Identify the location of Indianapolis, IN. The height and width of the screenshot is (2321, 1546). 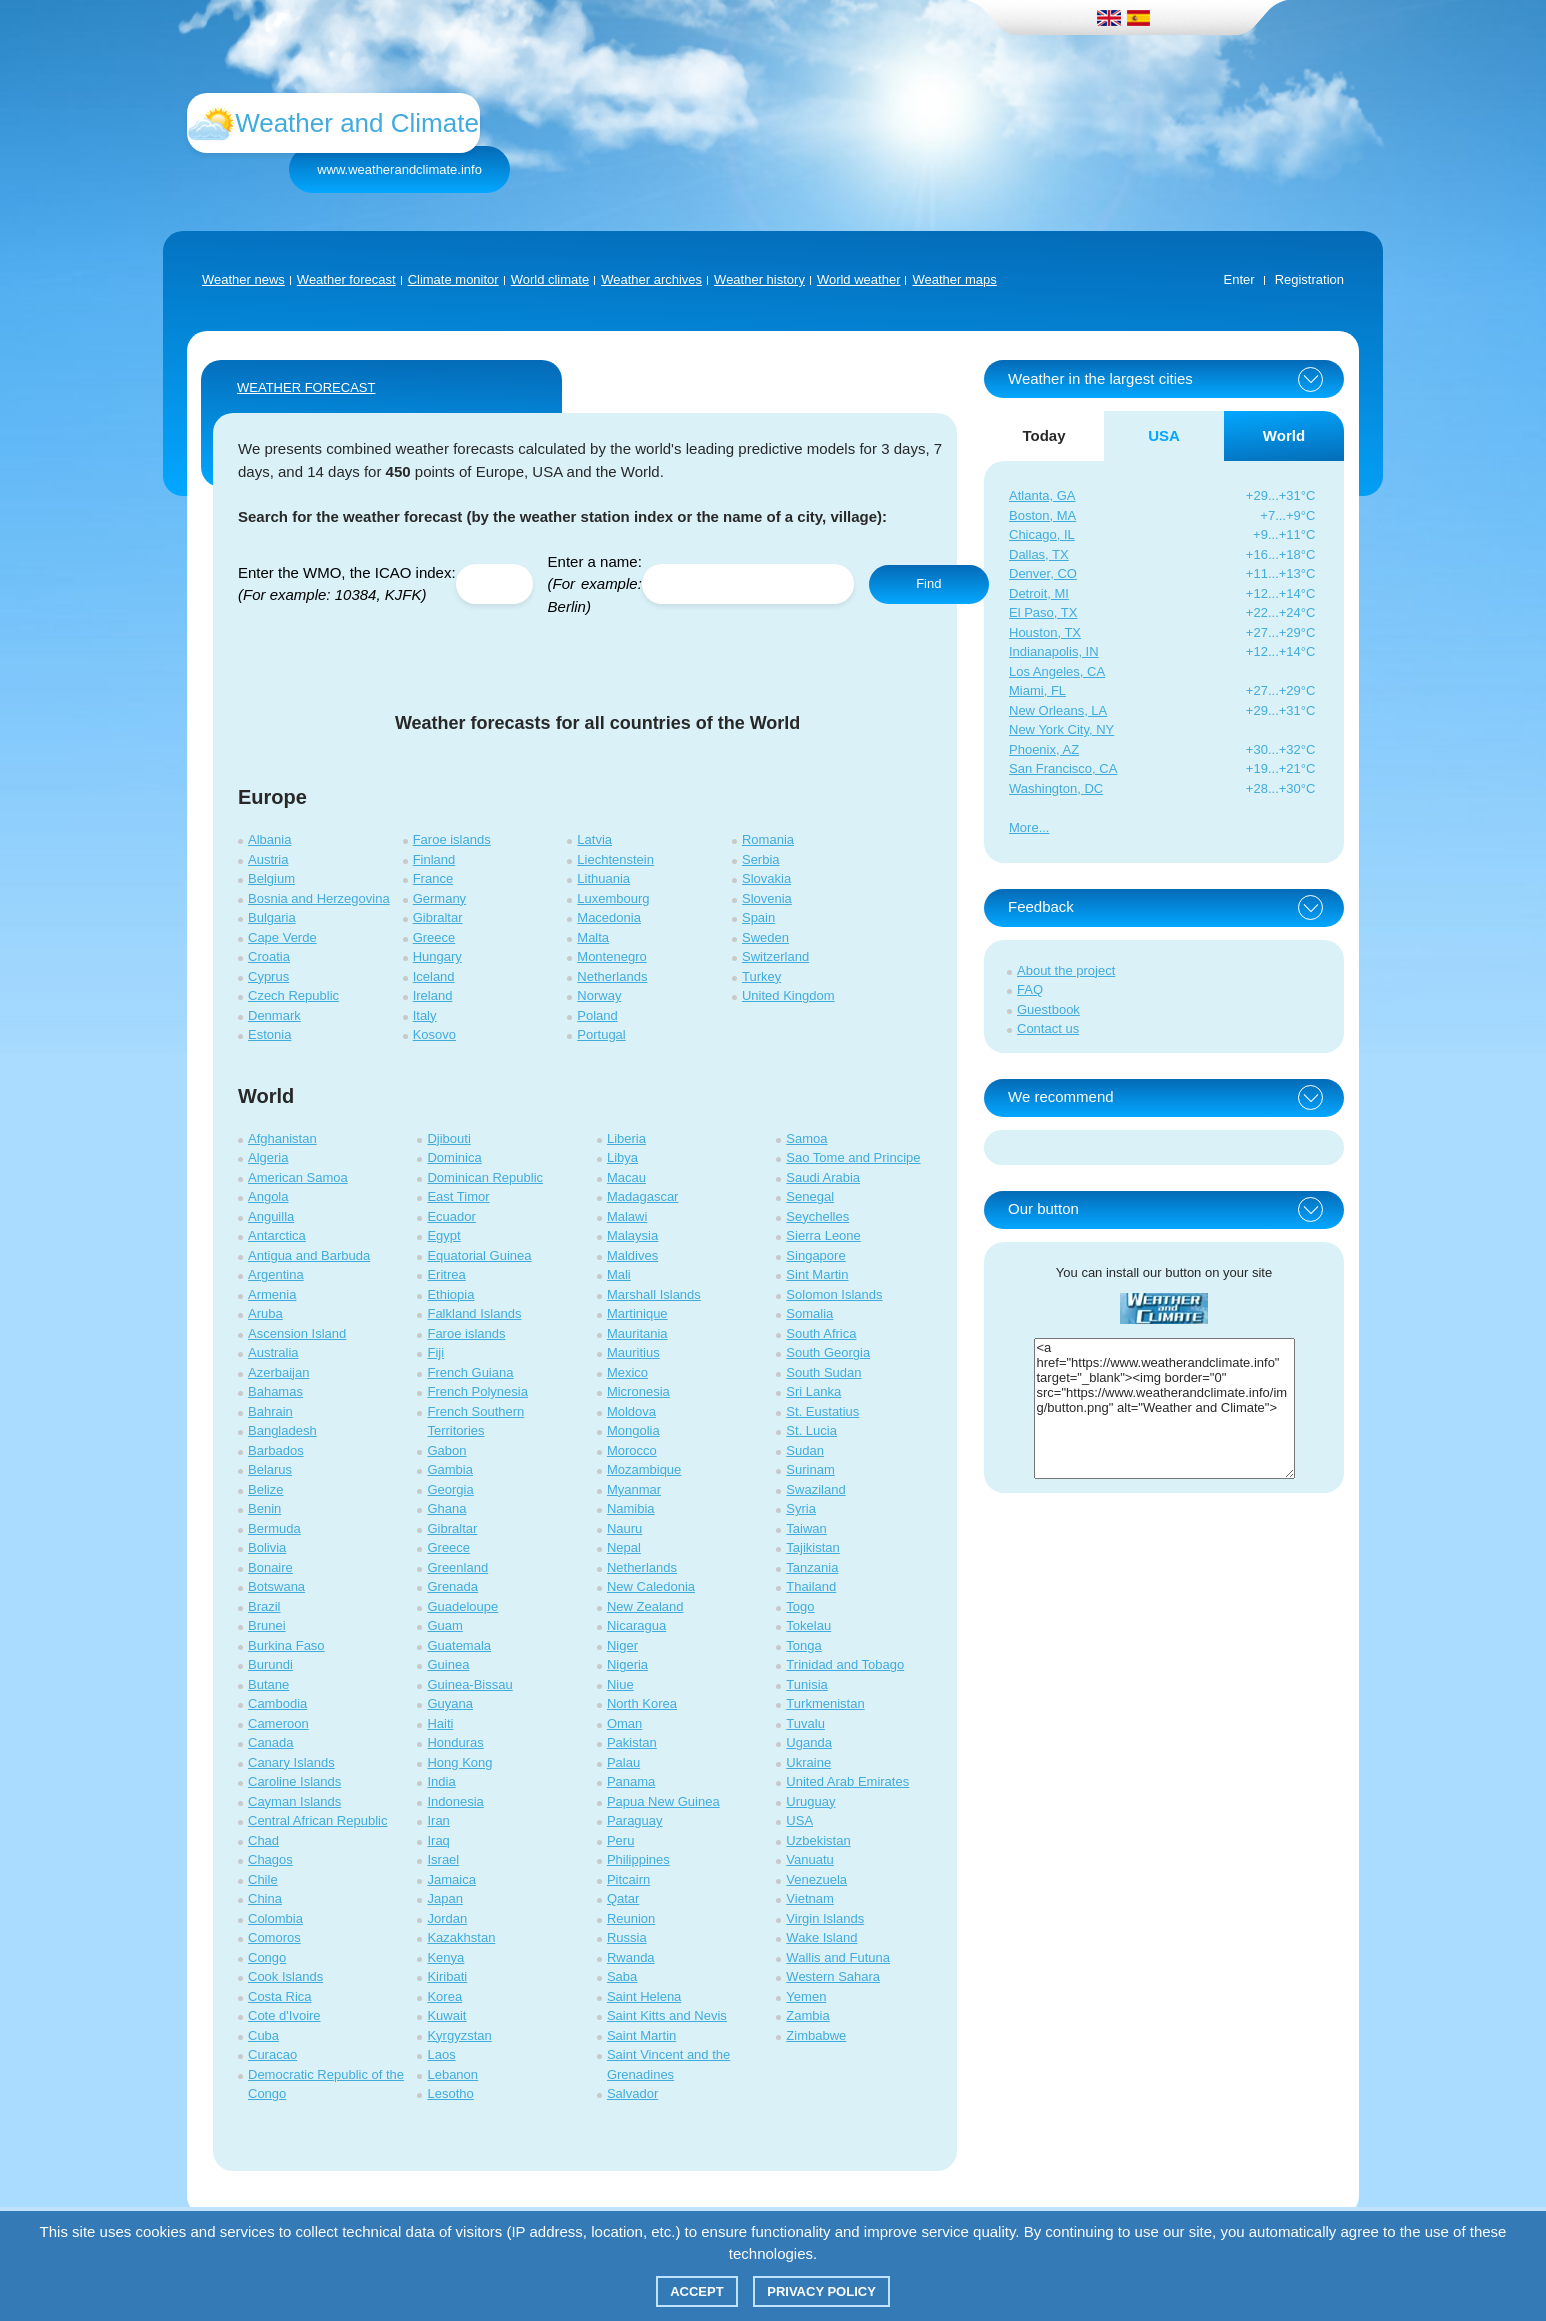
(1054, 651).